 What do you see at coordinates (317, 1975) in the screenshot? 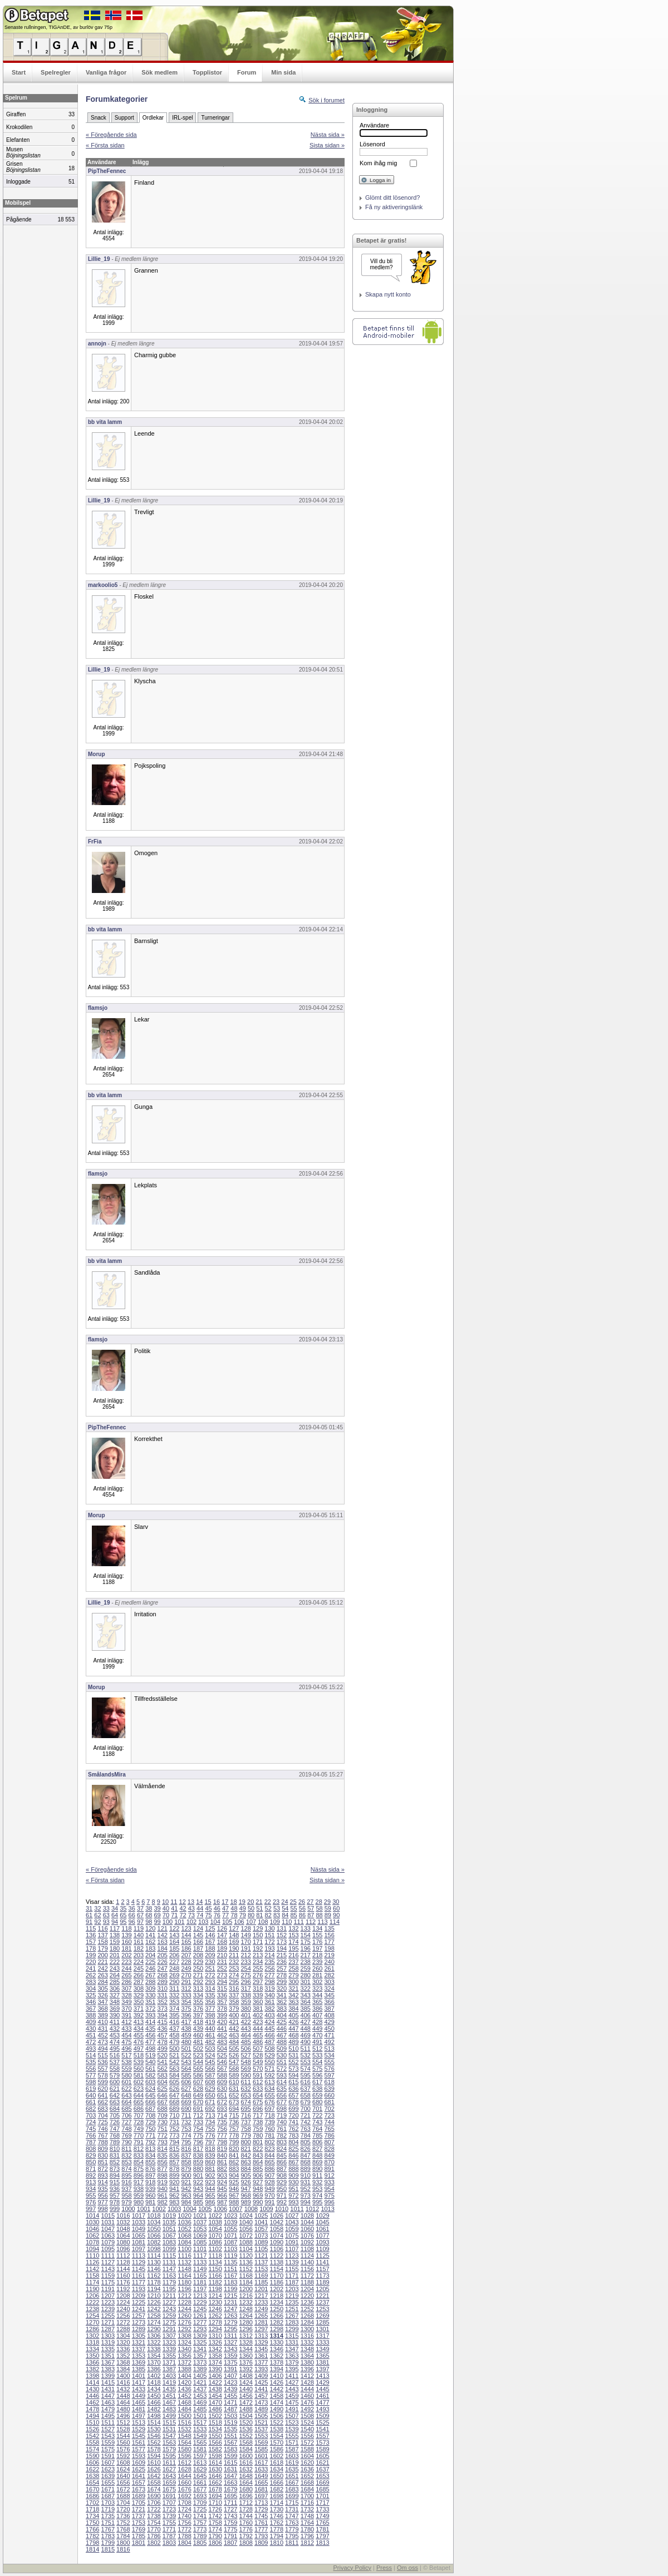
I see `281` at bounding box center [317, 1975].